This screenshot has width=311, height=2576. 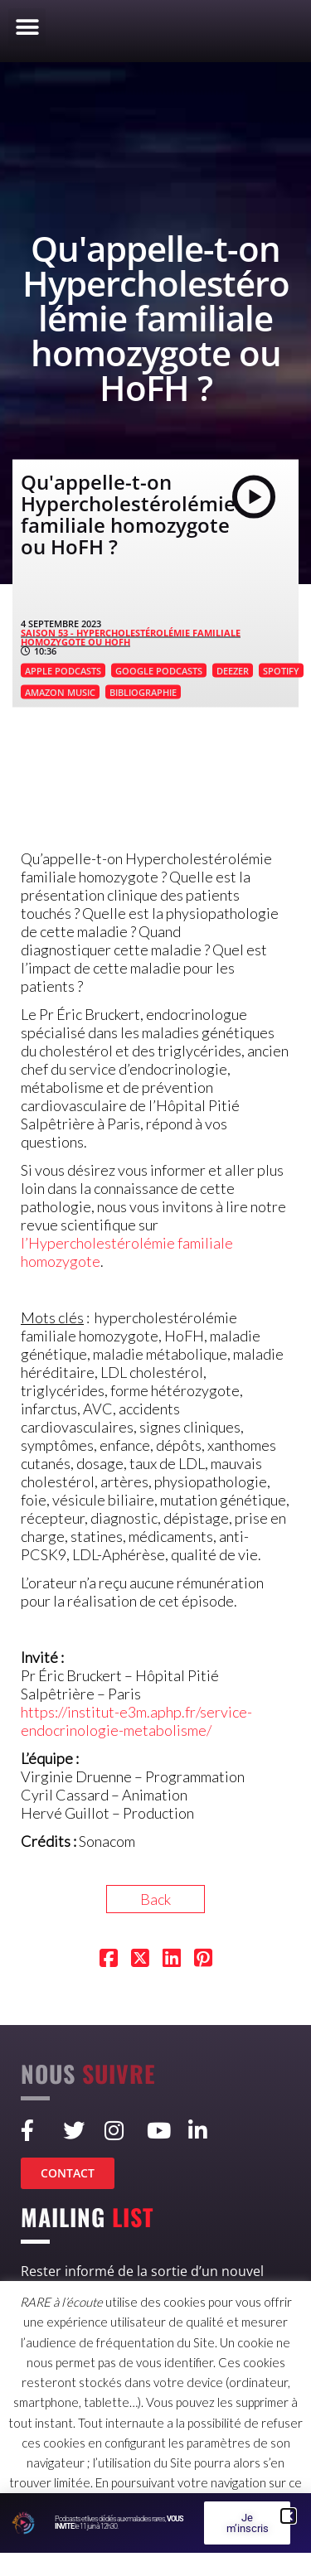 What do you see at coordinates (281, 671) in the screenshot?
I see `SPOTIFY` at bounding box center [281, 671].